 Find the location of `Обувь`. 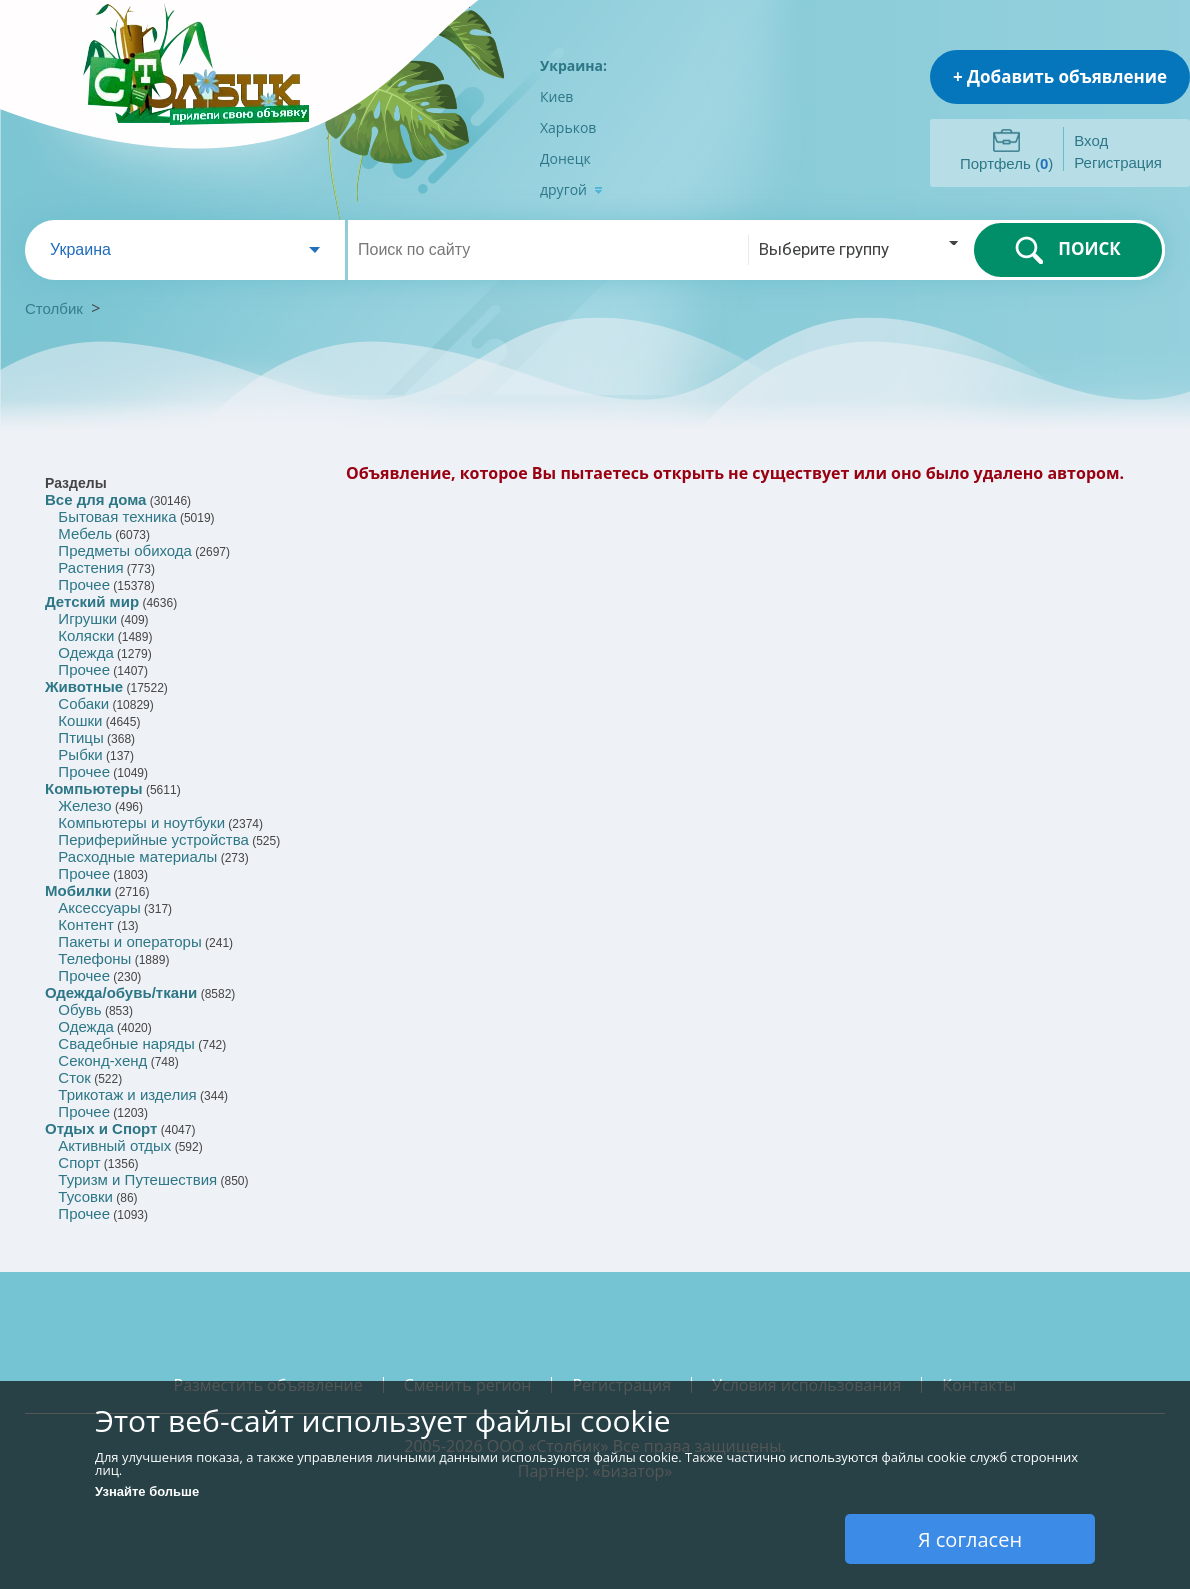

Обувь is located at coordinates (79, 1009).